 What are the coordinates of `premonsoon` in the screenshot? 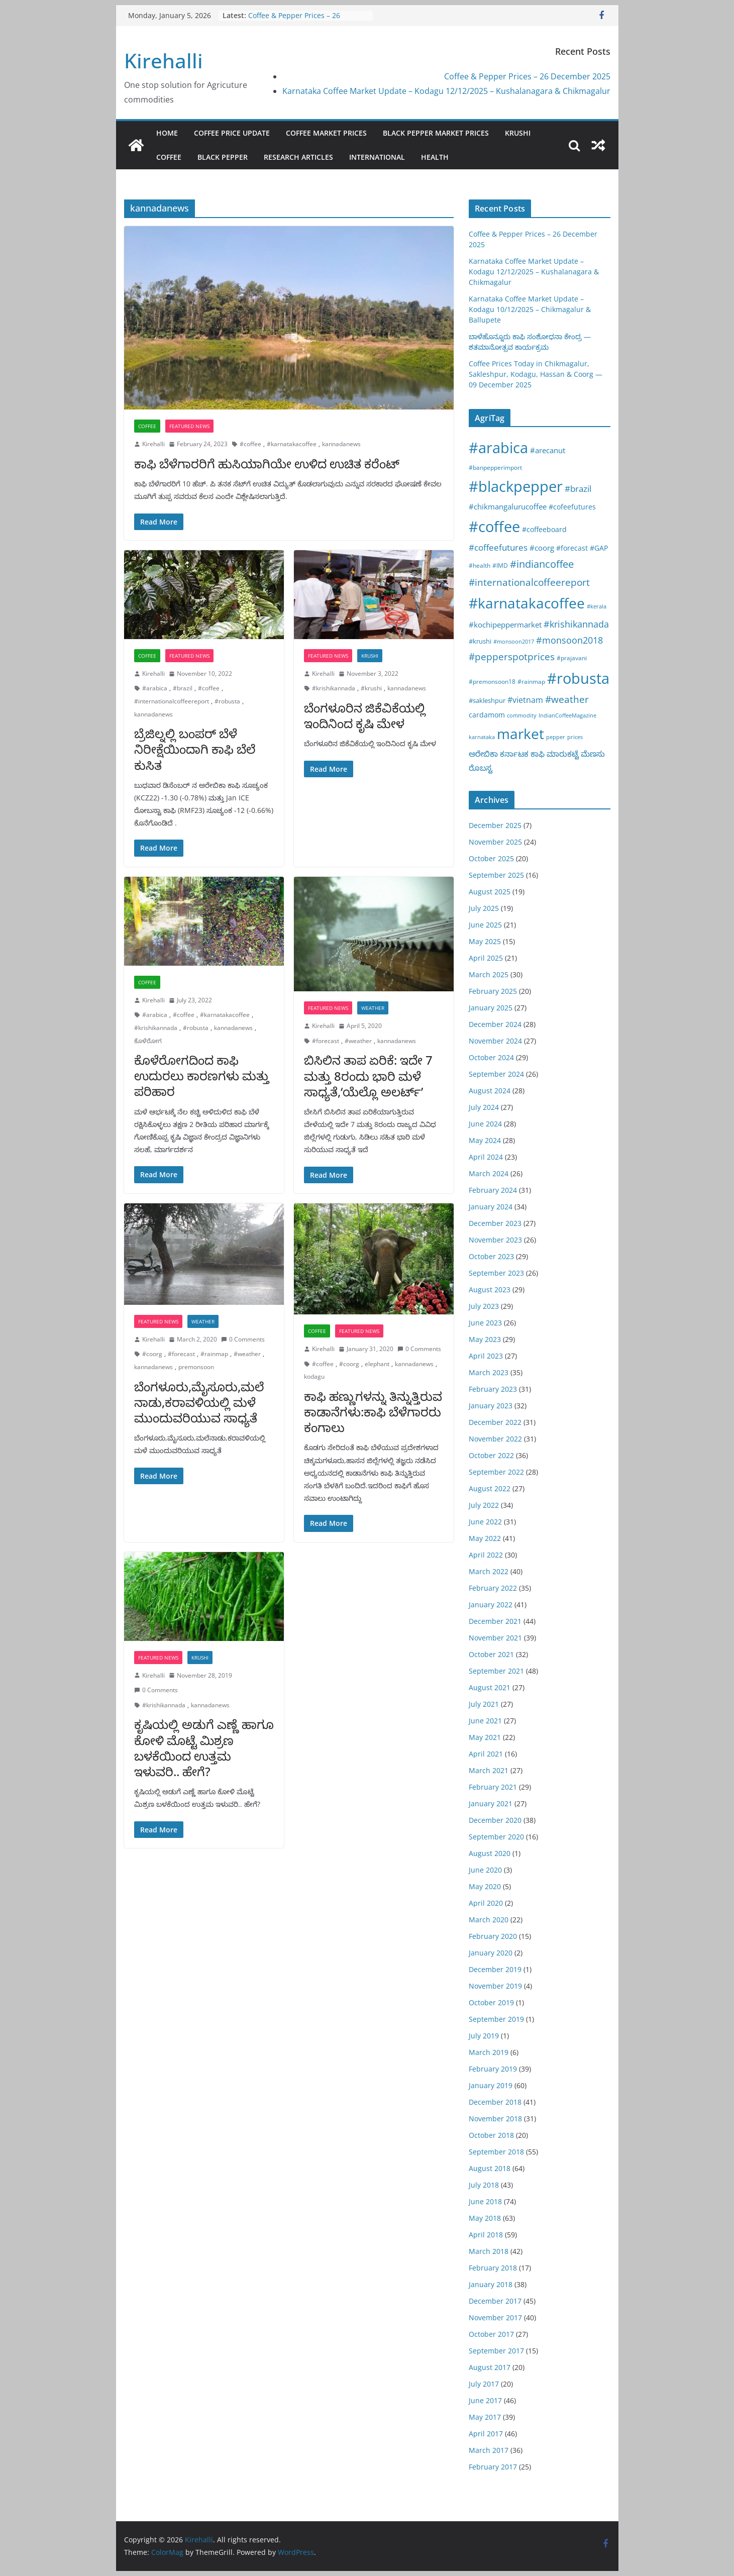 It's located at (196, 1367).